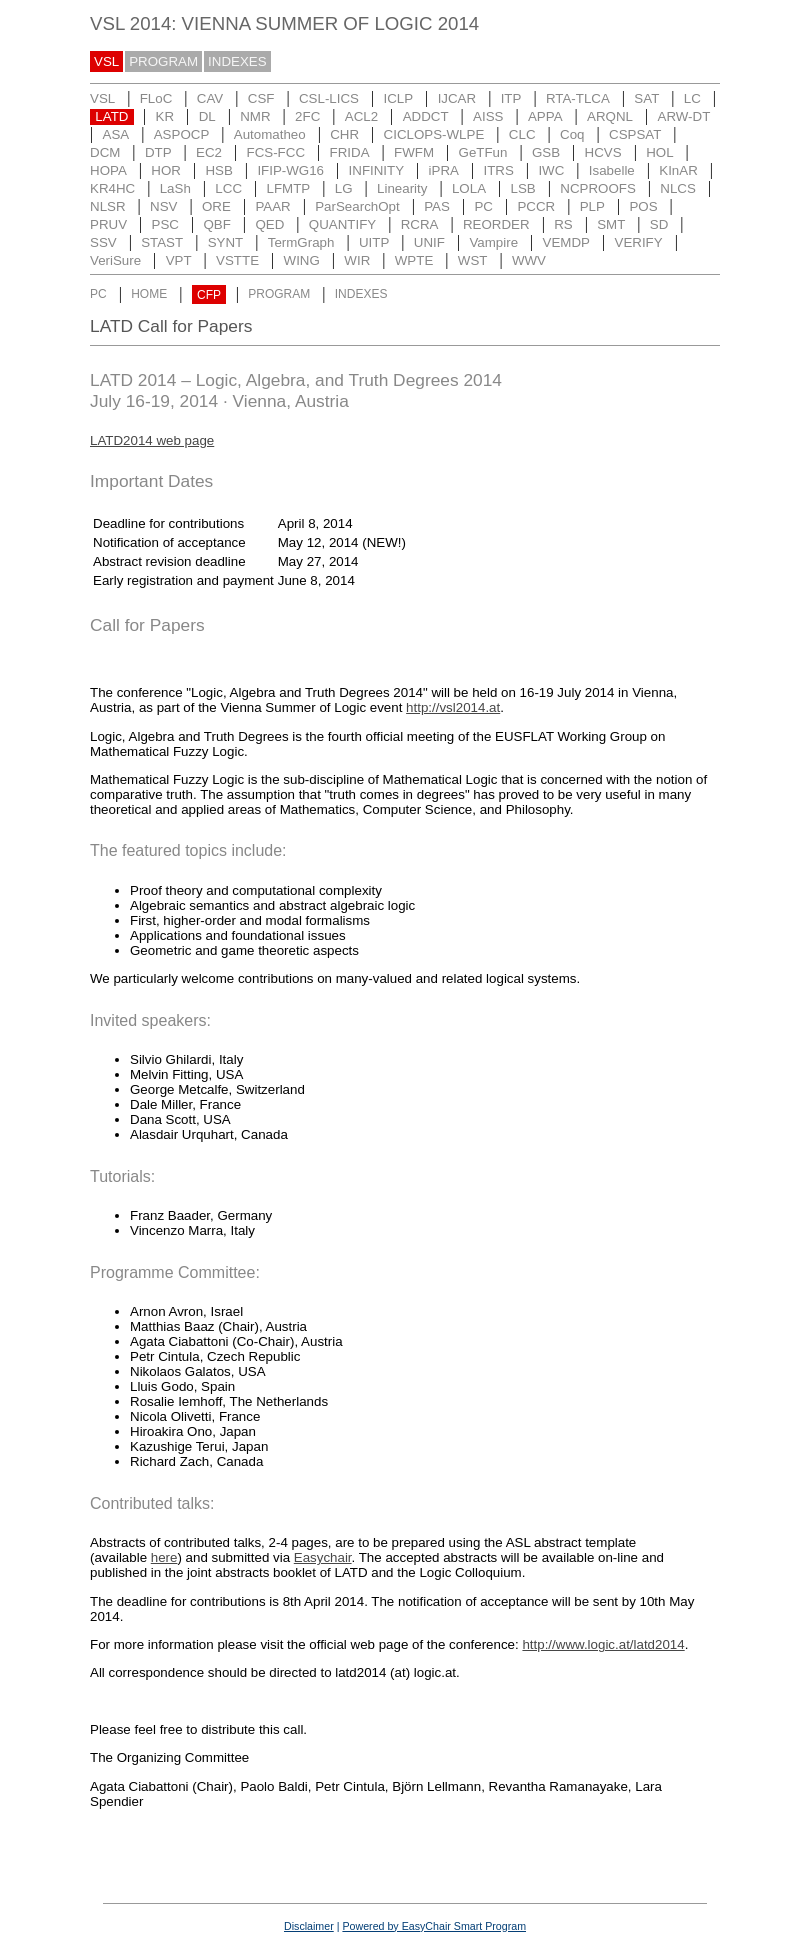 Image resolution: width=800 pixels, height=1942 pixels. I want to click on DL, so click(207, 116).